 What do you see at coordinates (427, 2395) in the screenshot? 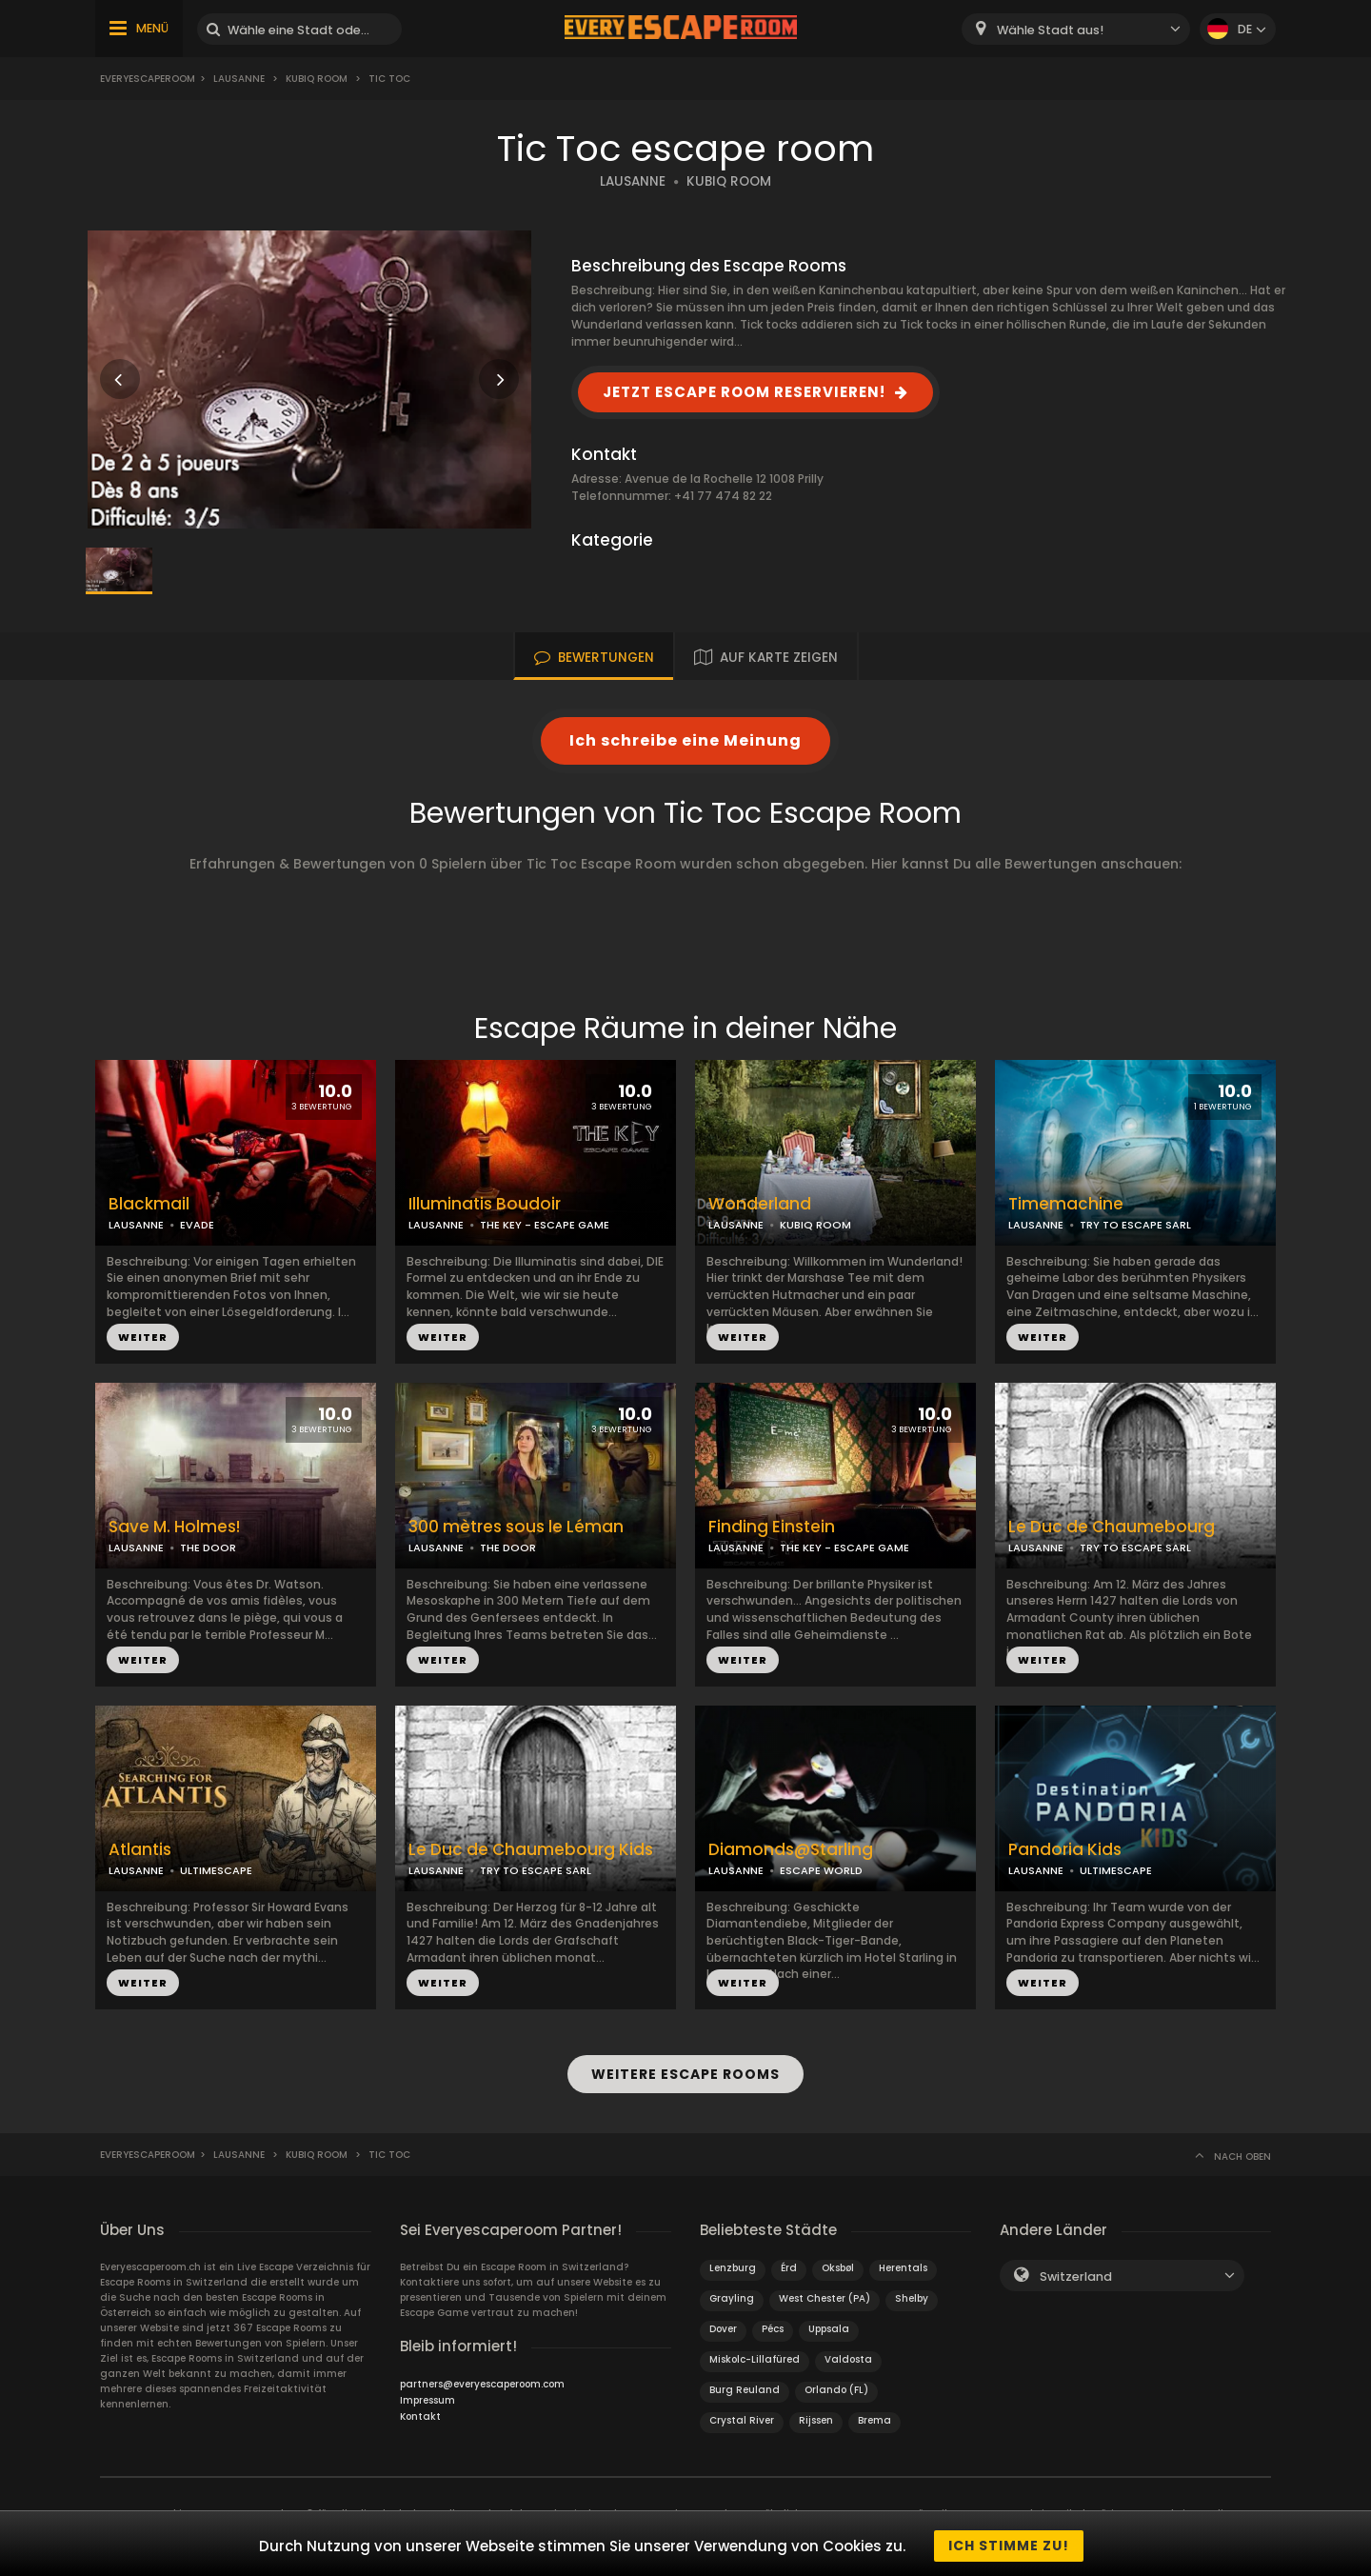
I see `Impressum` at bounding box center [427, 2395].